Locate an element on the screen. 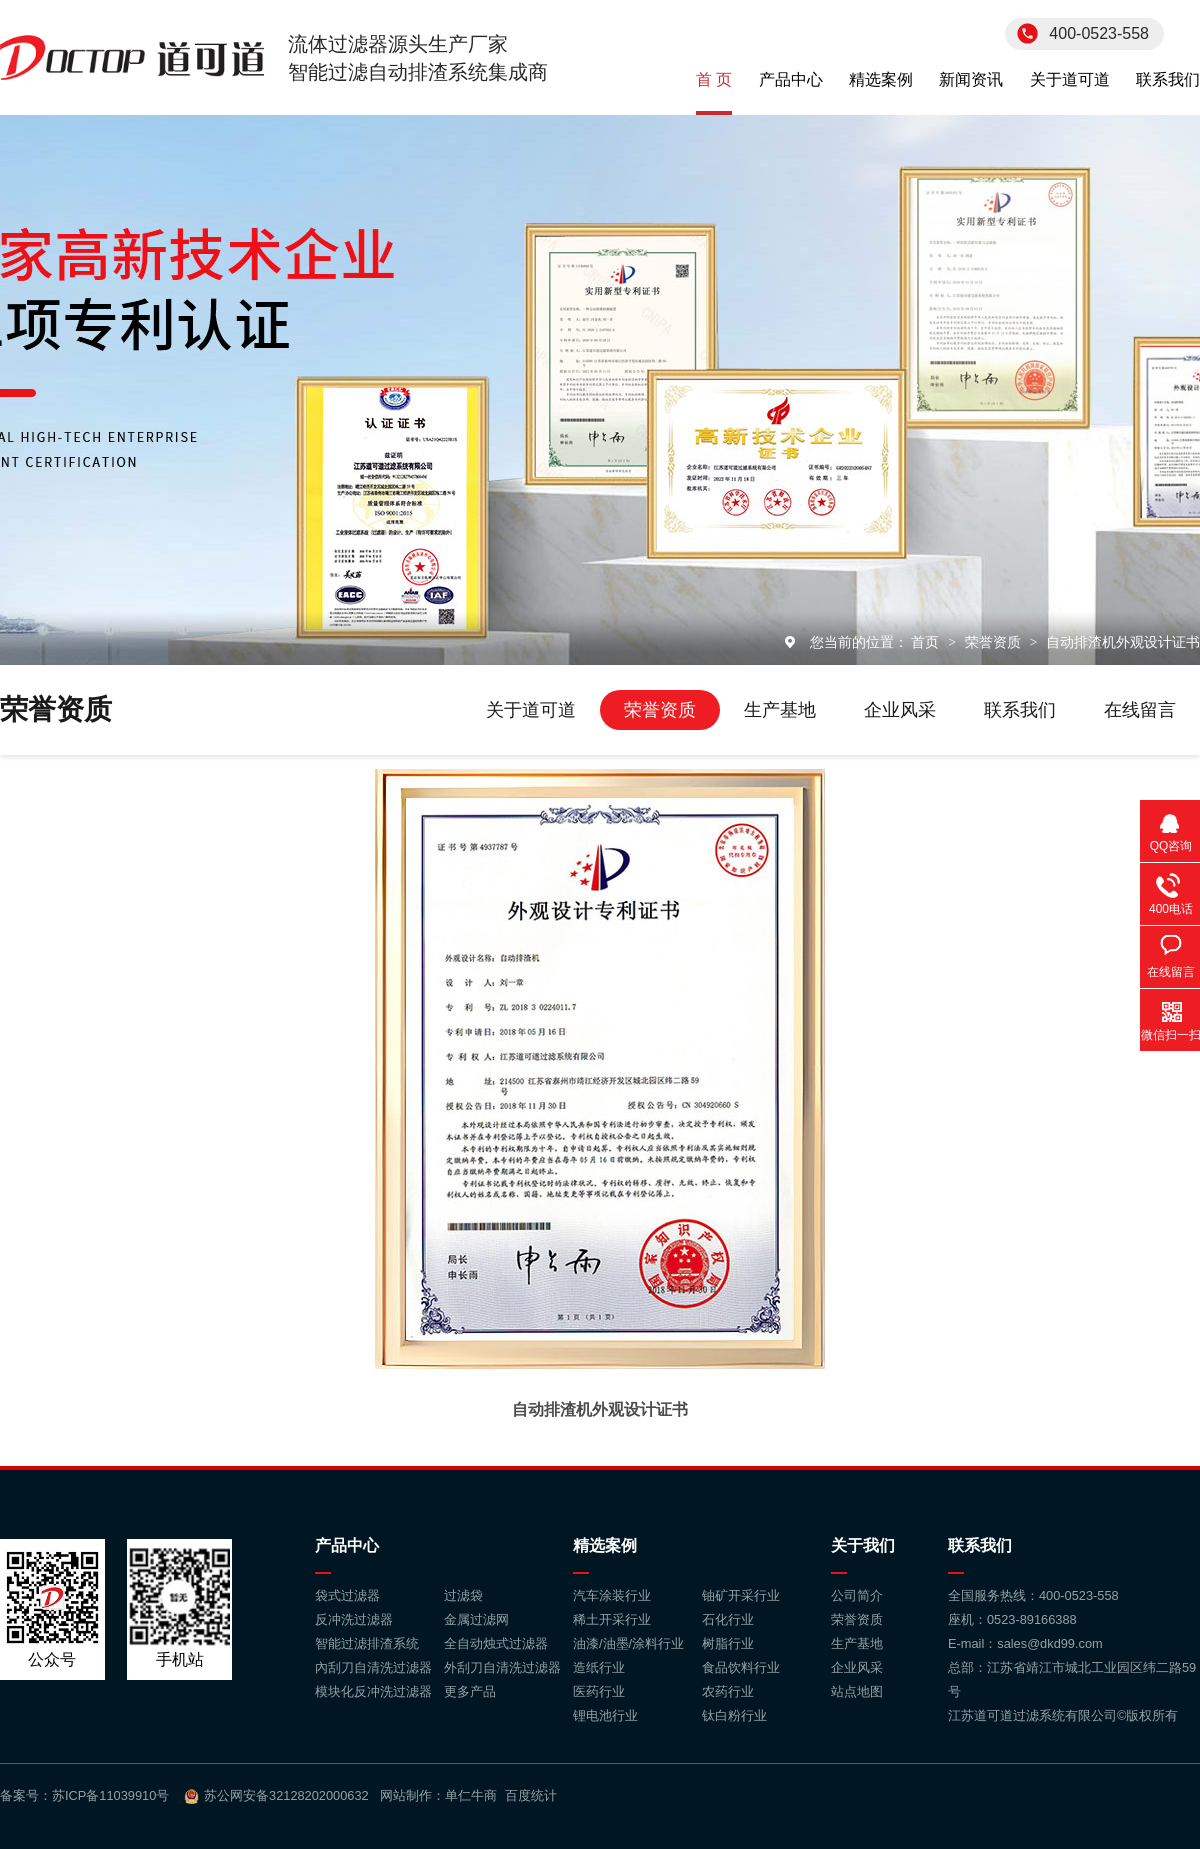 This screenshot has height=1849, width=1200. 网站制作：单仁牛商 is located at coordinates (438, 1795).